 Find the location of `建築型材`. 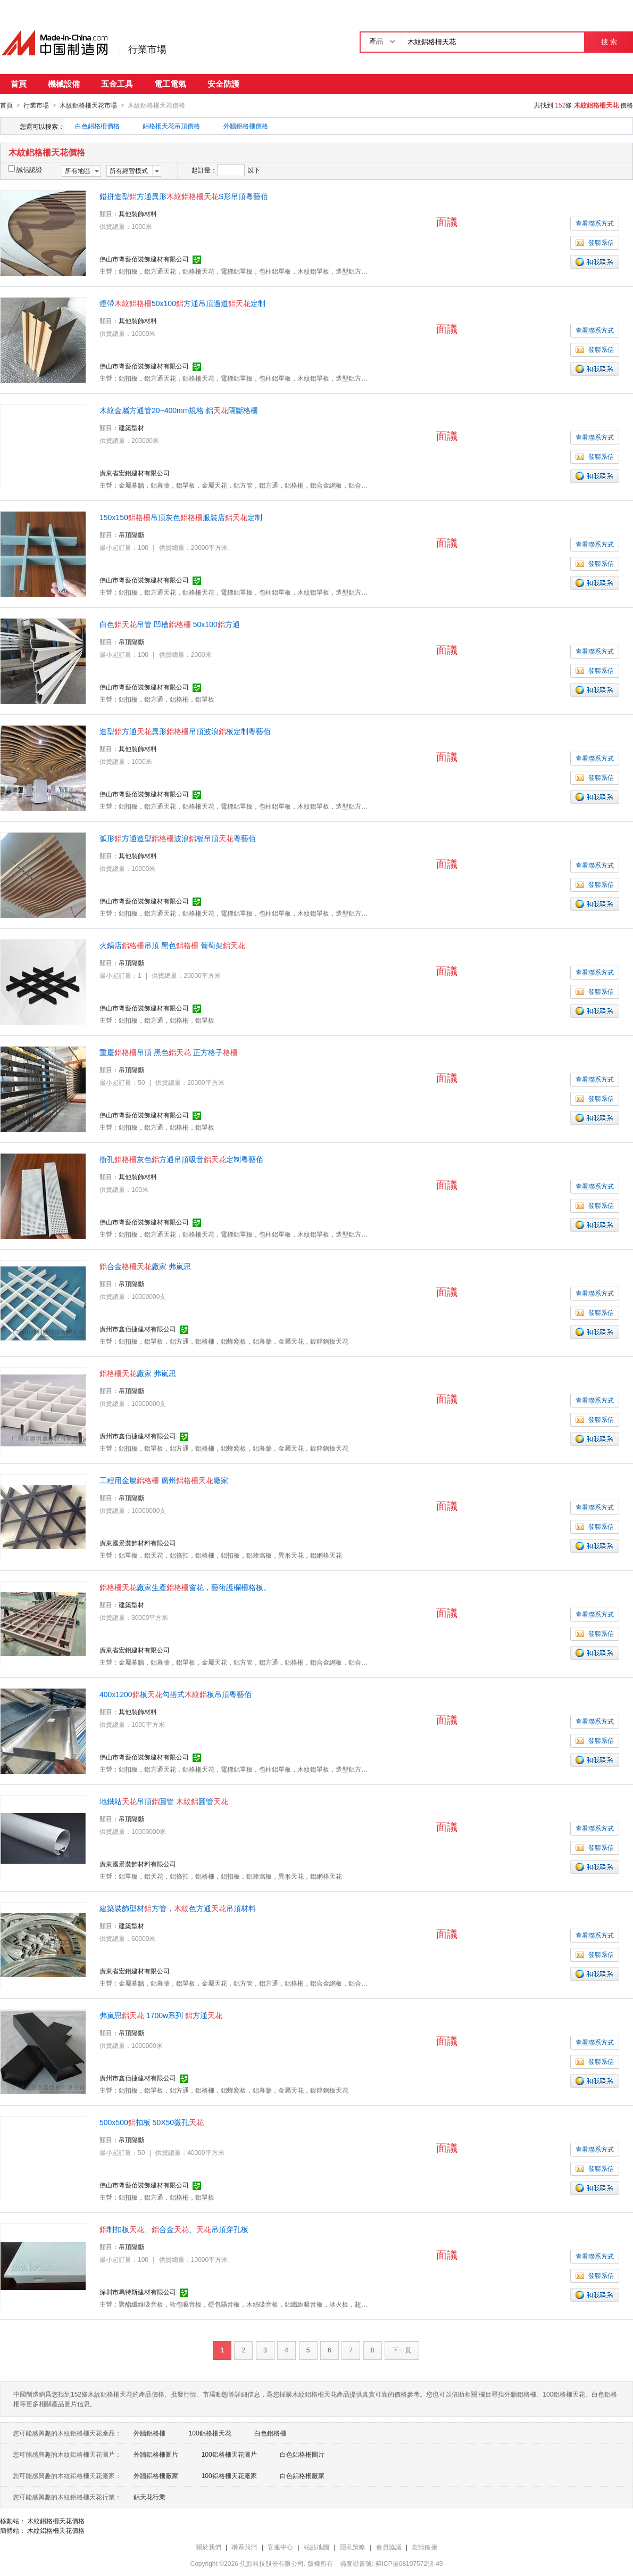

建築型材 is located at coordinates (131, 427).